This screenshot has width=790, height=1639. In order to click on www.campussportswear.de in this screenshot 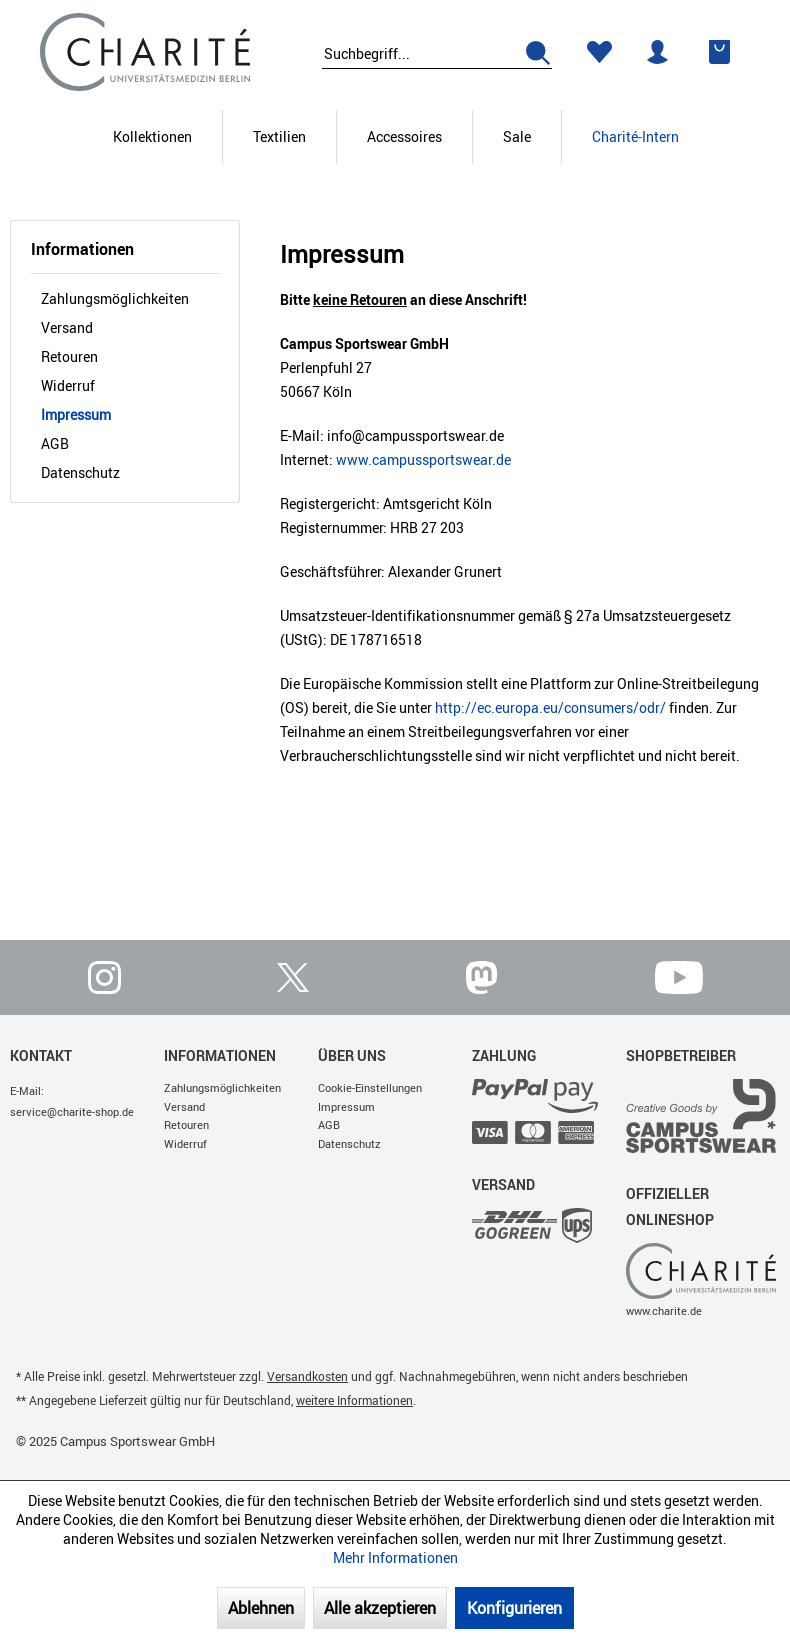, I will do `click(423, 459)`.